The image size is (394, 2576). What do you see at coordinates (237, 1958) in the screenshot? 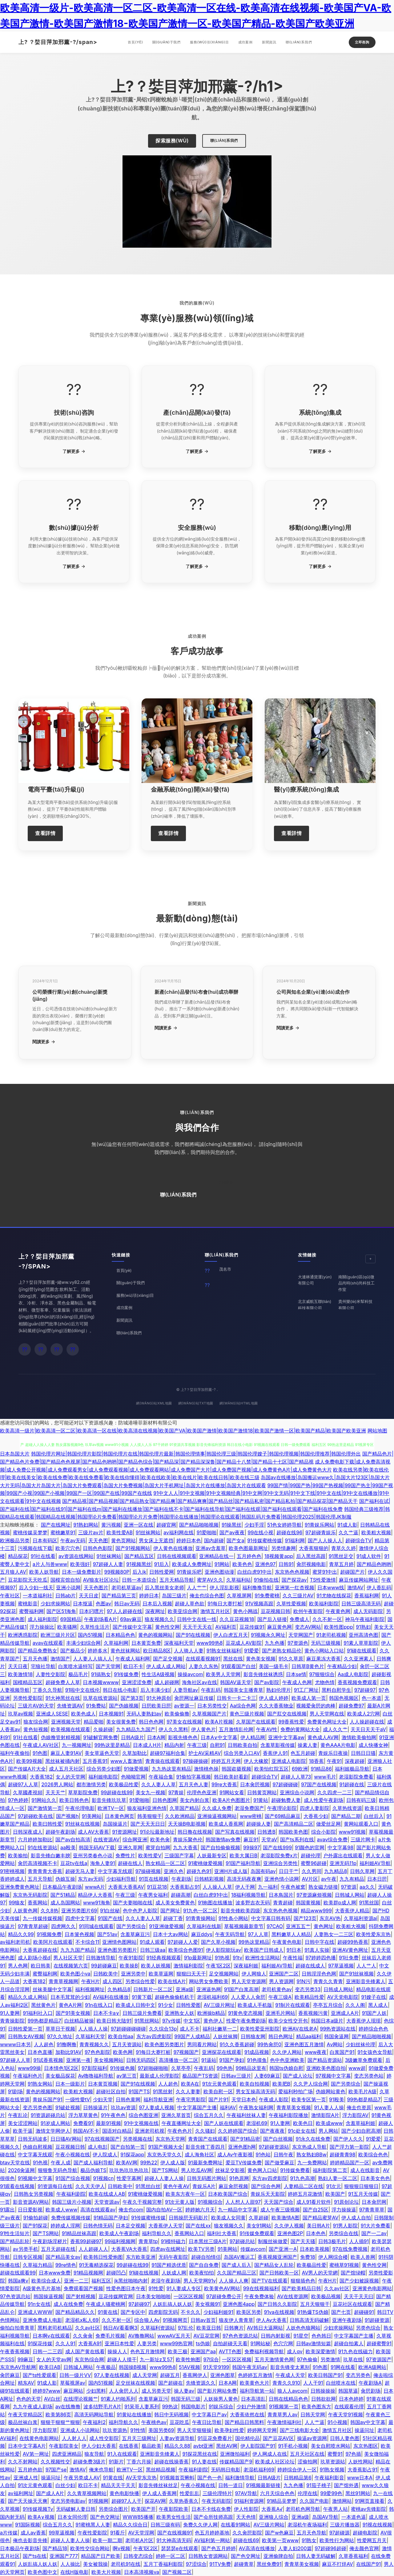
I see `91tv` at bounding box center [237, 1958].